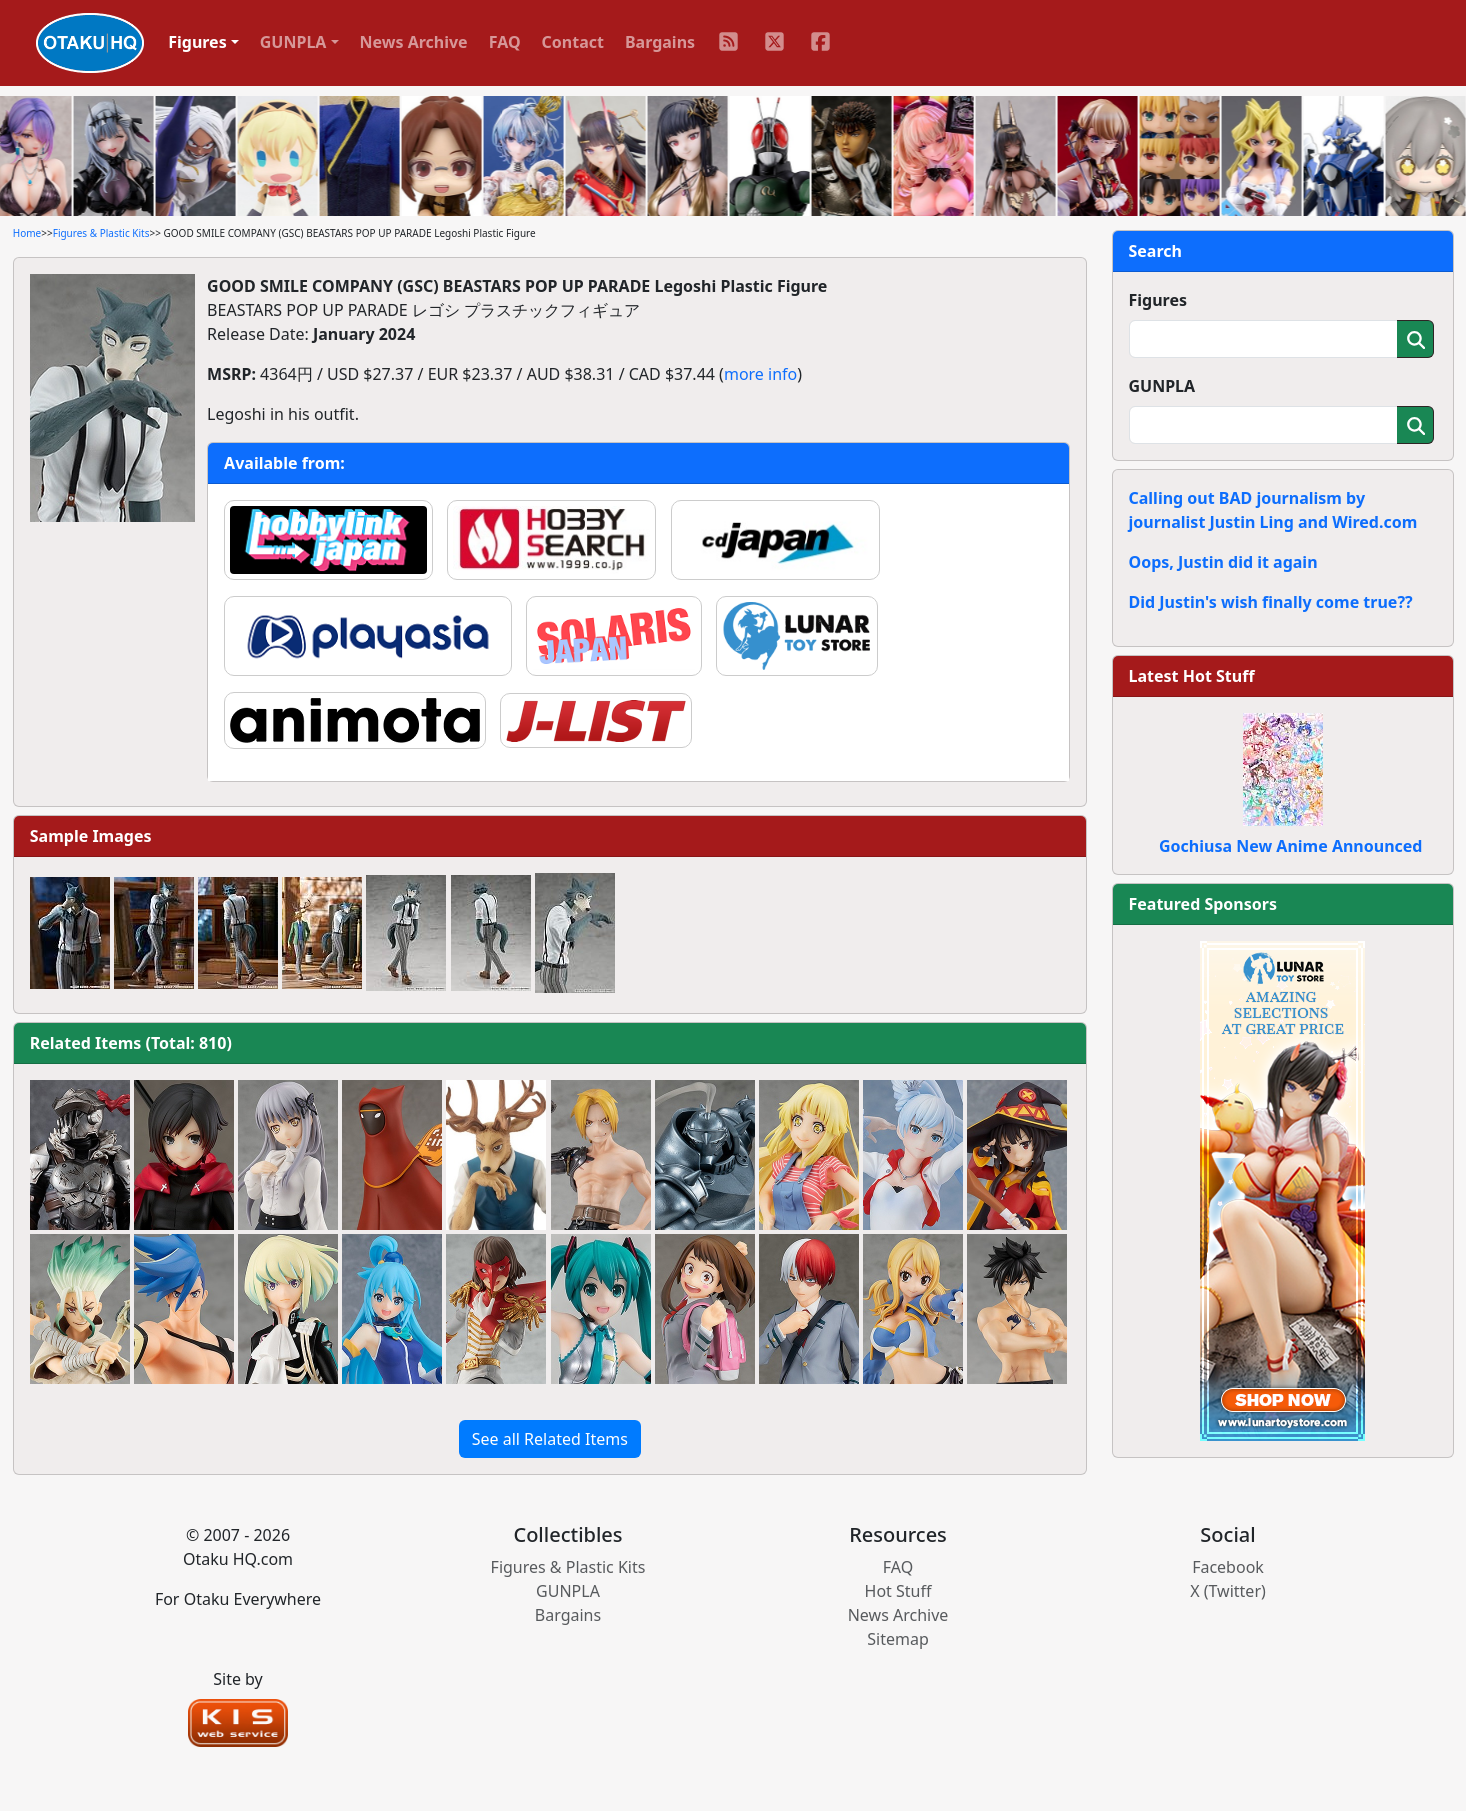 Image resolution: width=1466 pixels, height=1811 pixels. What do you see at coordinates (197, 42) in the screenshot?
I see `Figures [button]` at bounding box center [197, 42].